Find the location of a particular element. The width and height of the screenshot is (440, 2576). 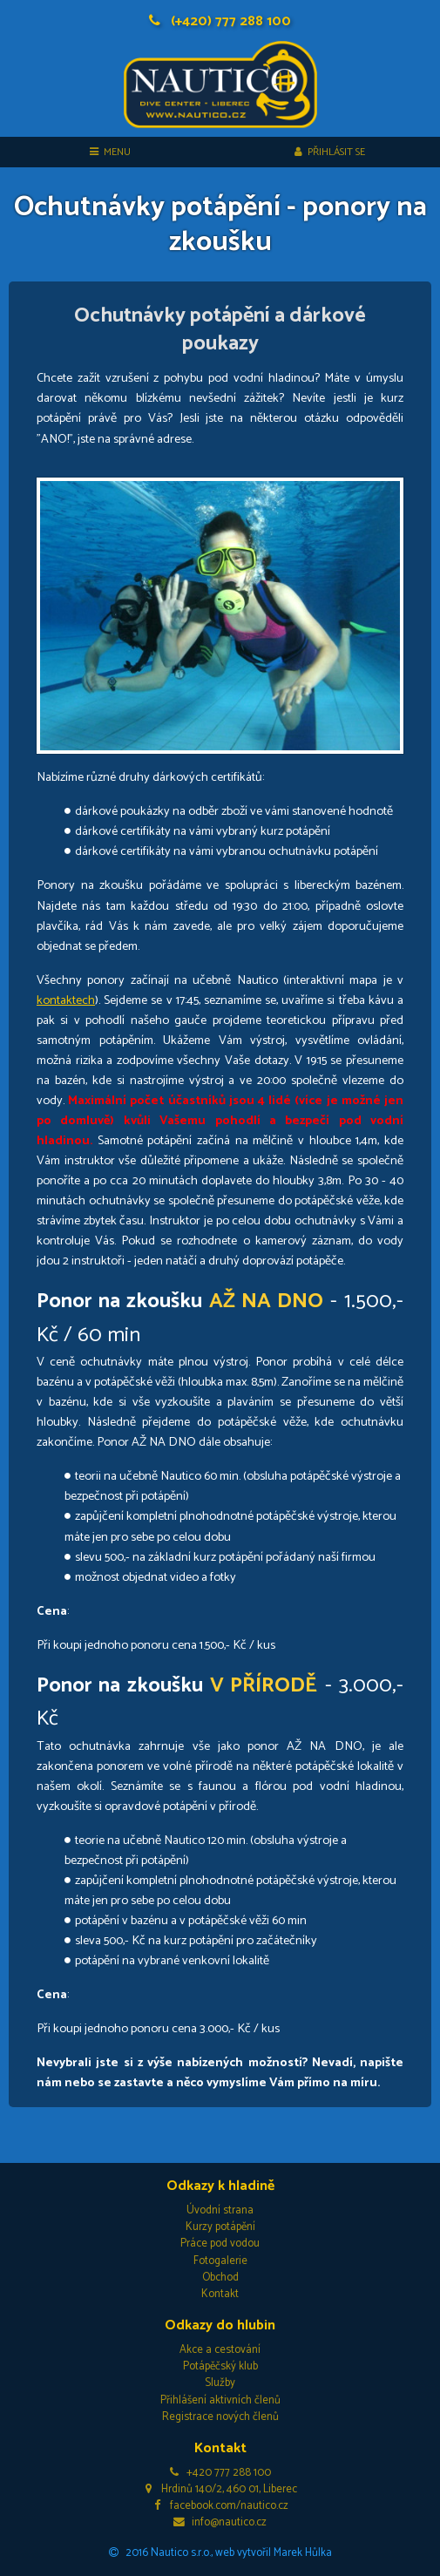

Přihlásit se is located at coordinates (329, 152).